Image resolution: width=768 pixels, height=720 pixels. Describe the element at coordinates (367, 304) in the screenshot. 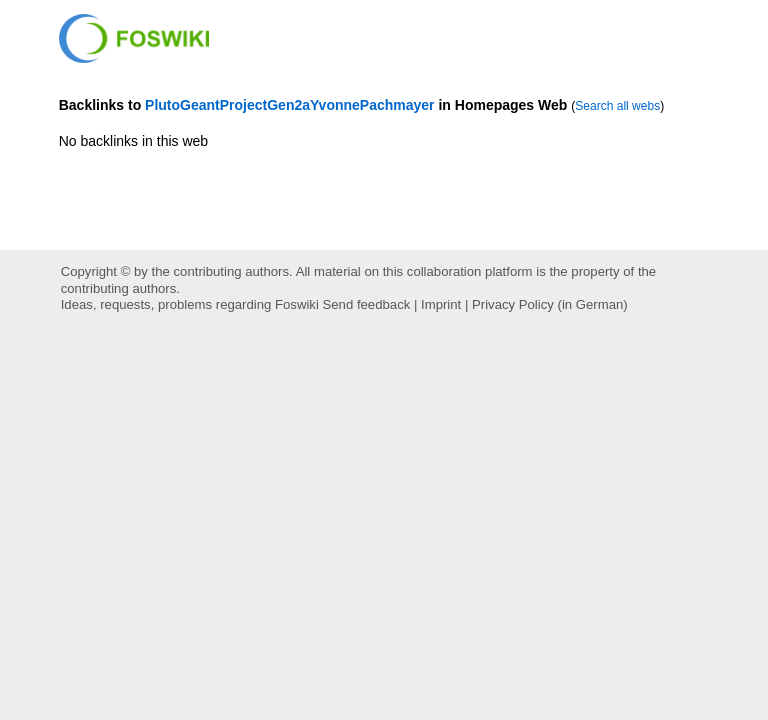

I see `Send feedback` at that location.